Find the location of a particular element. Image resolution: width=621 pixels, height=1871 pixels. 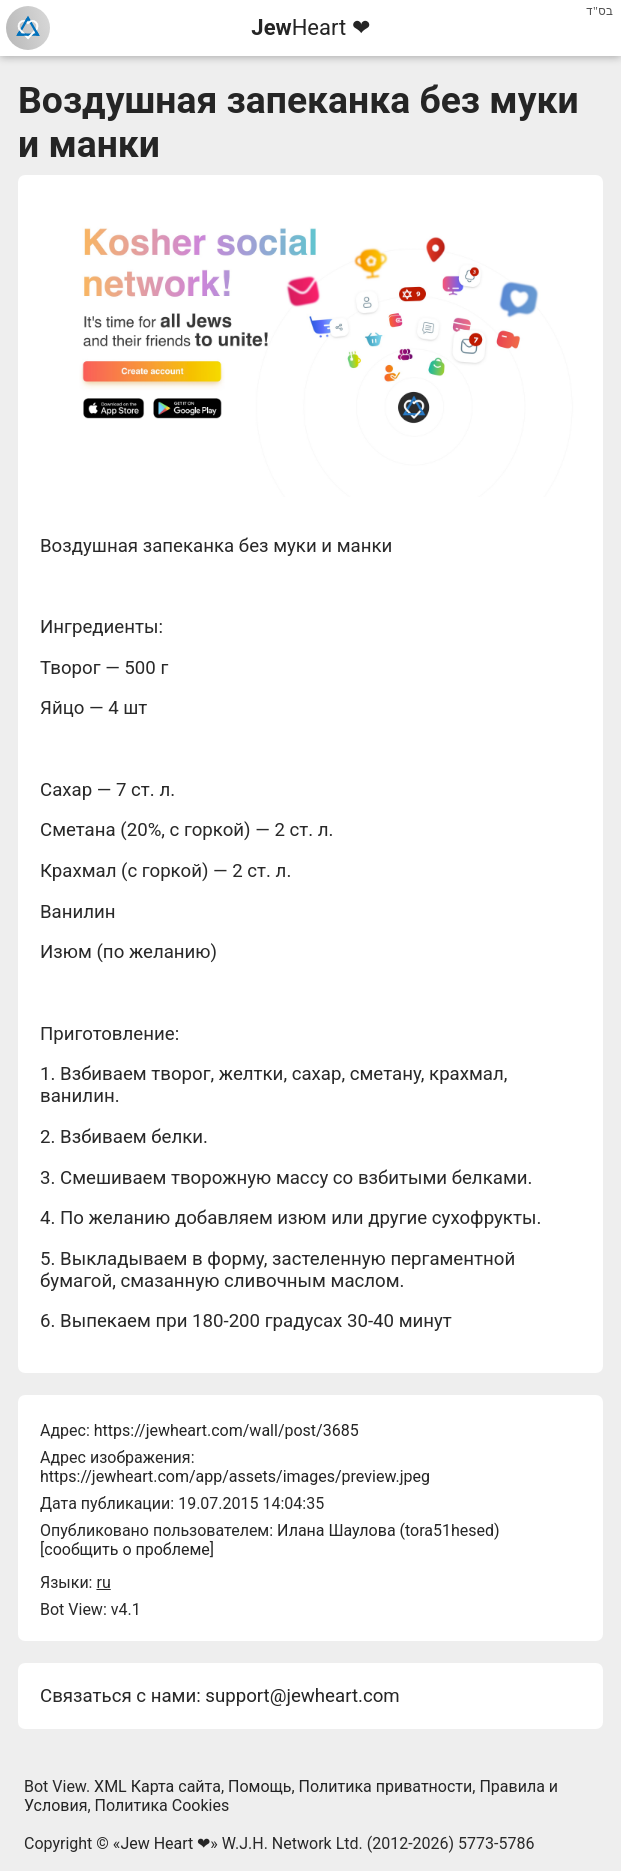

XML Карта сайта is located at coordinates (157, 1786).